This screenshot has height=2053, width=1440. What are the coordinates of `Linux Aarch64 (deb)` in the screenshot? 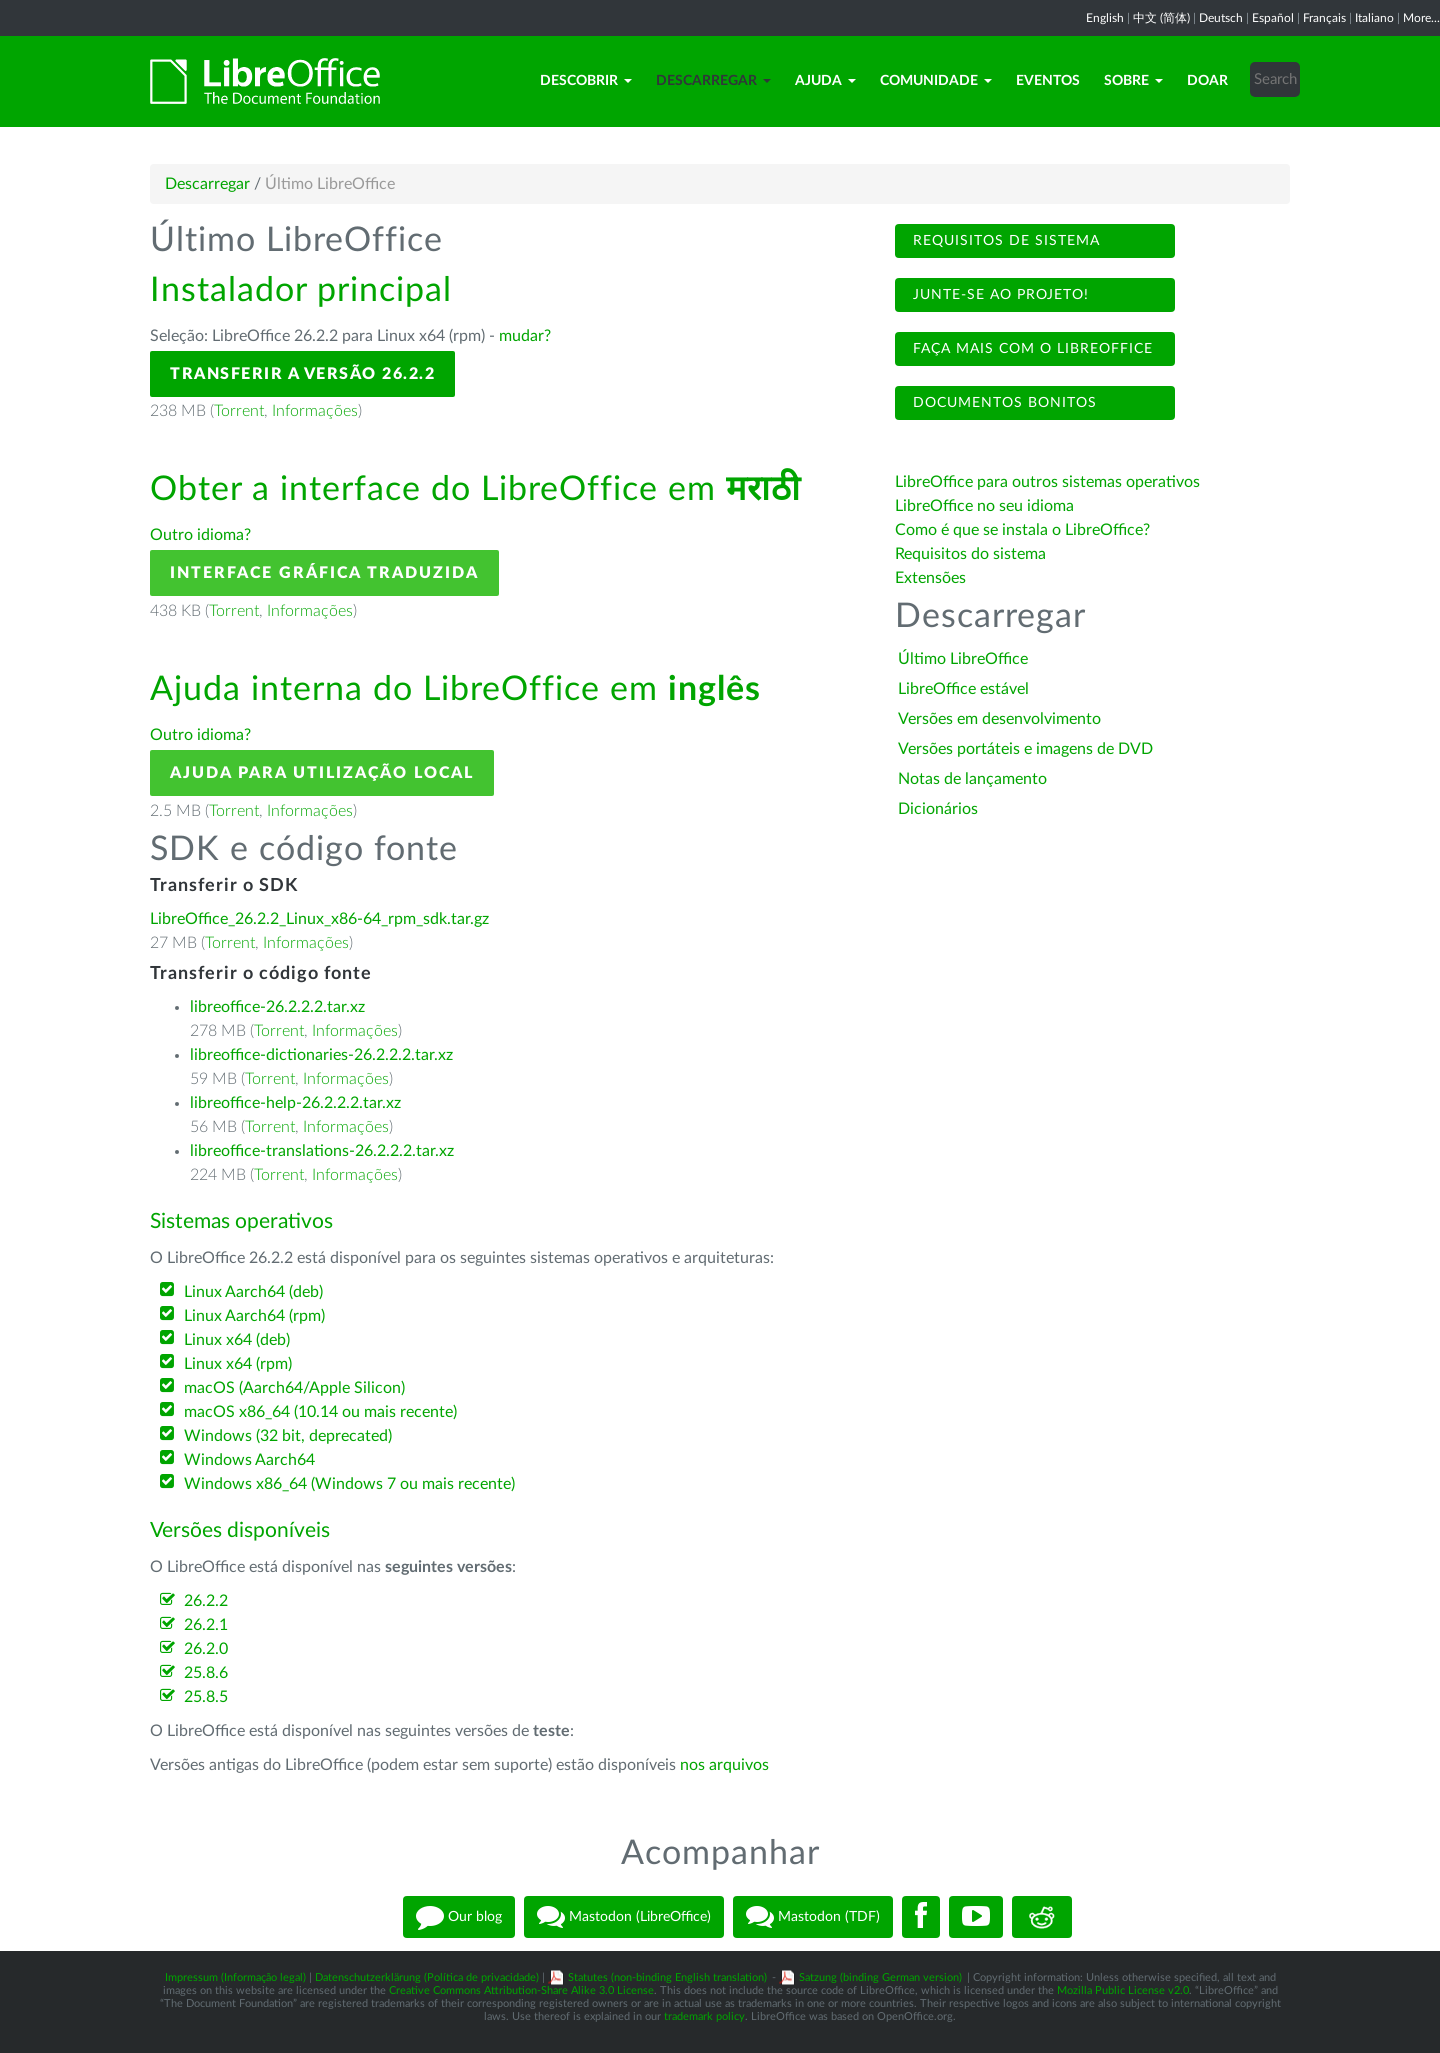 It's located at (253, 1292).